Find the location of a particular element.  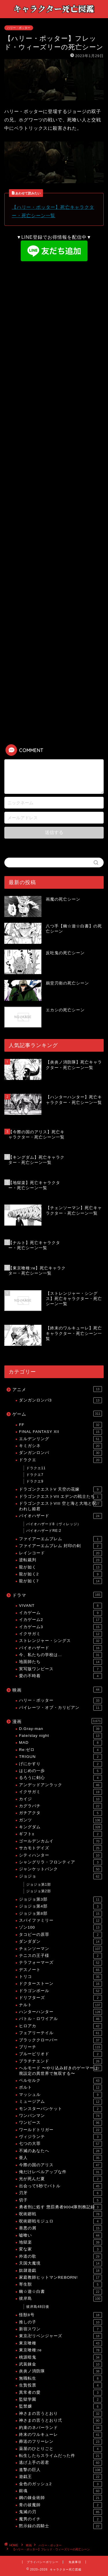

パイレーツ・オブ・カリビアン is located at coordinates (60, 1708).